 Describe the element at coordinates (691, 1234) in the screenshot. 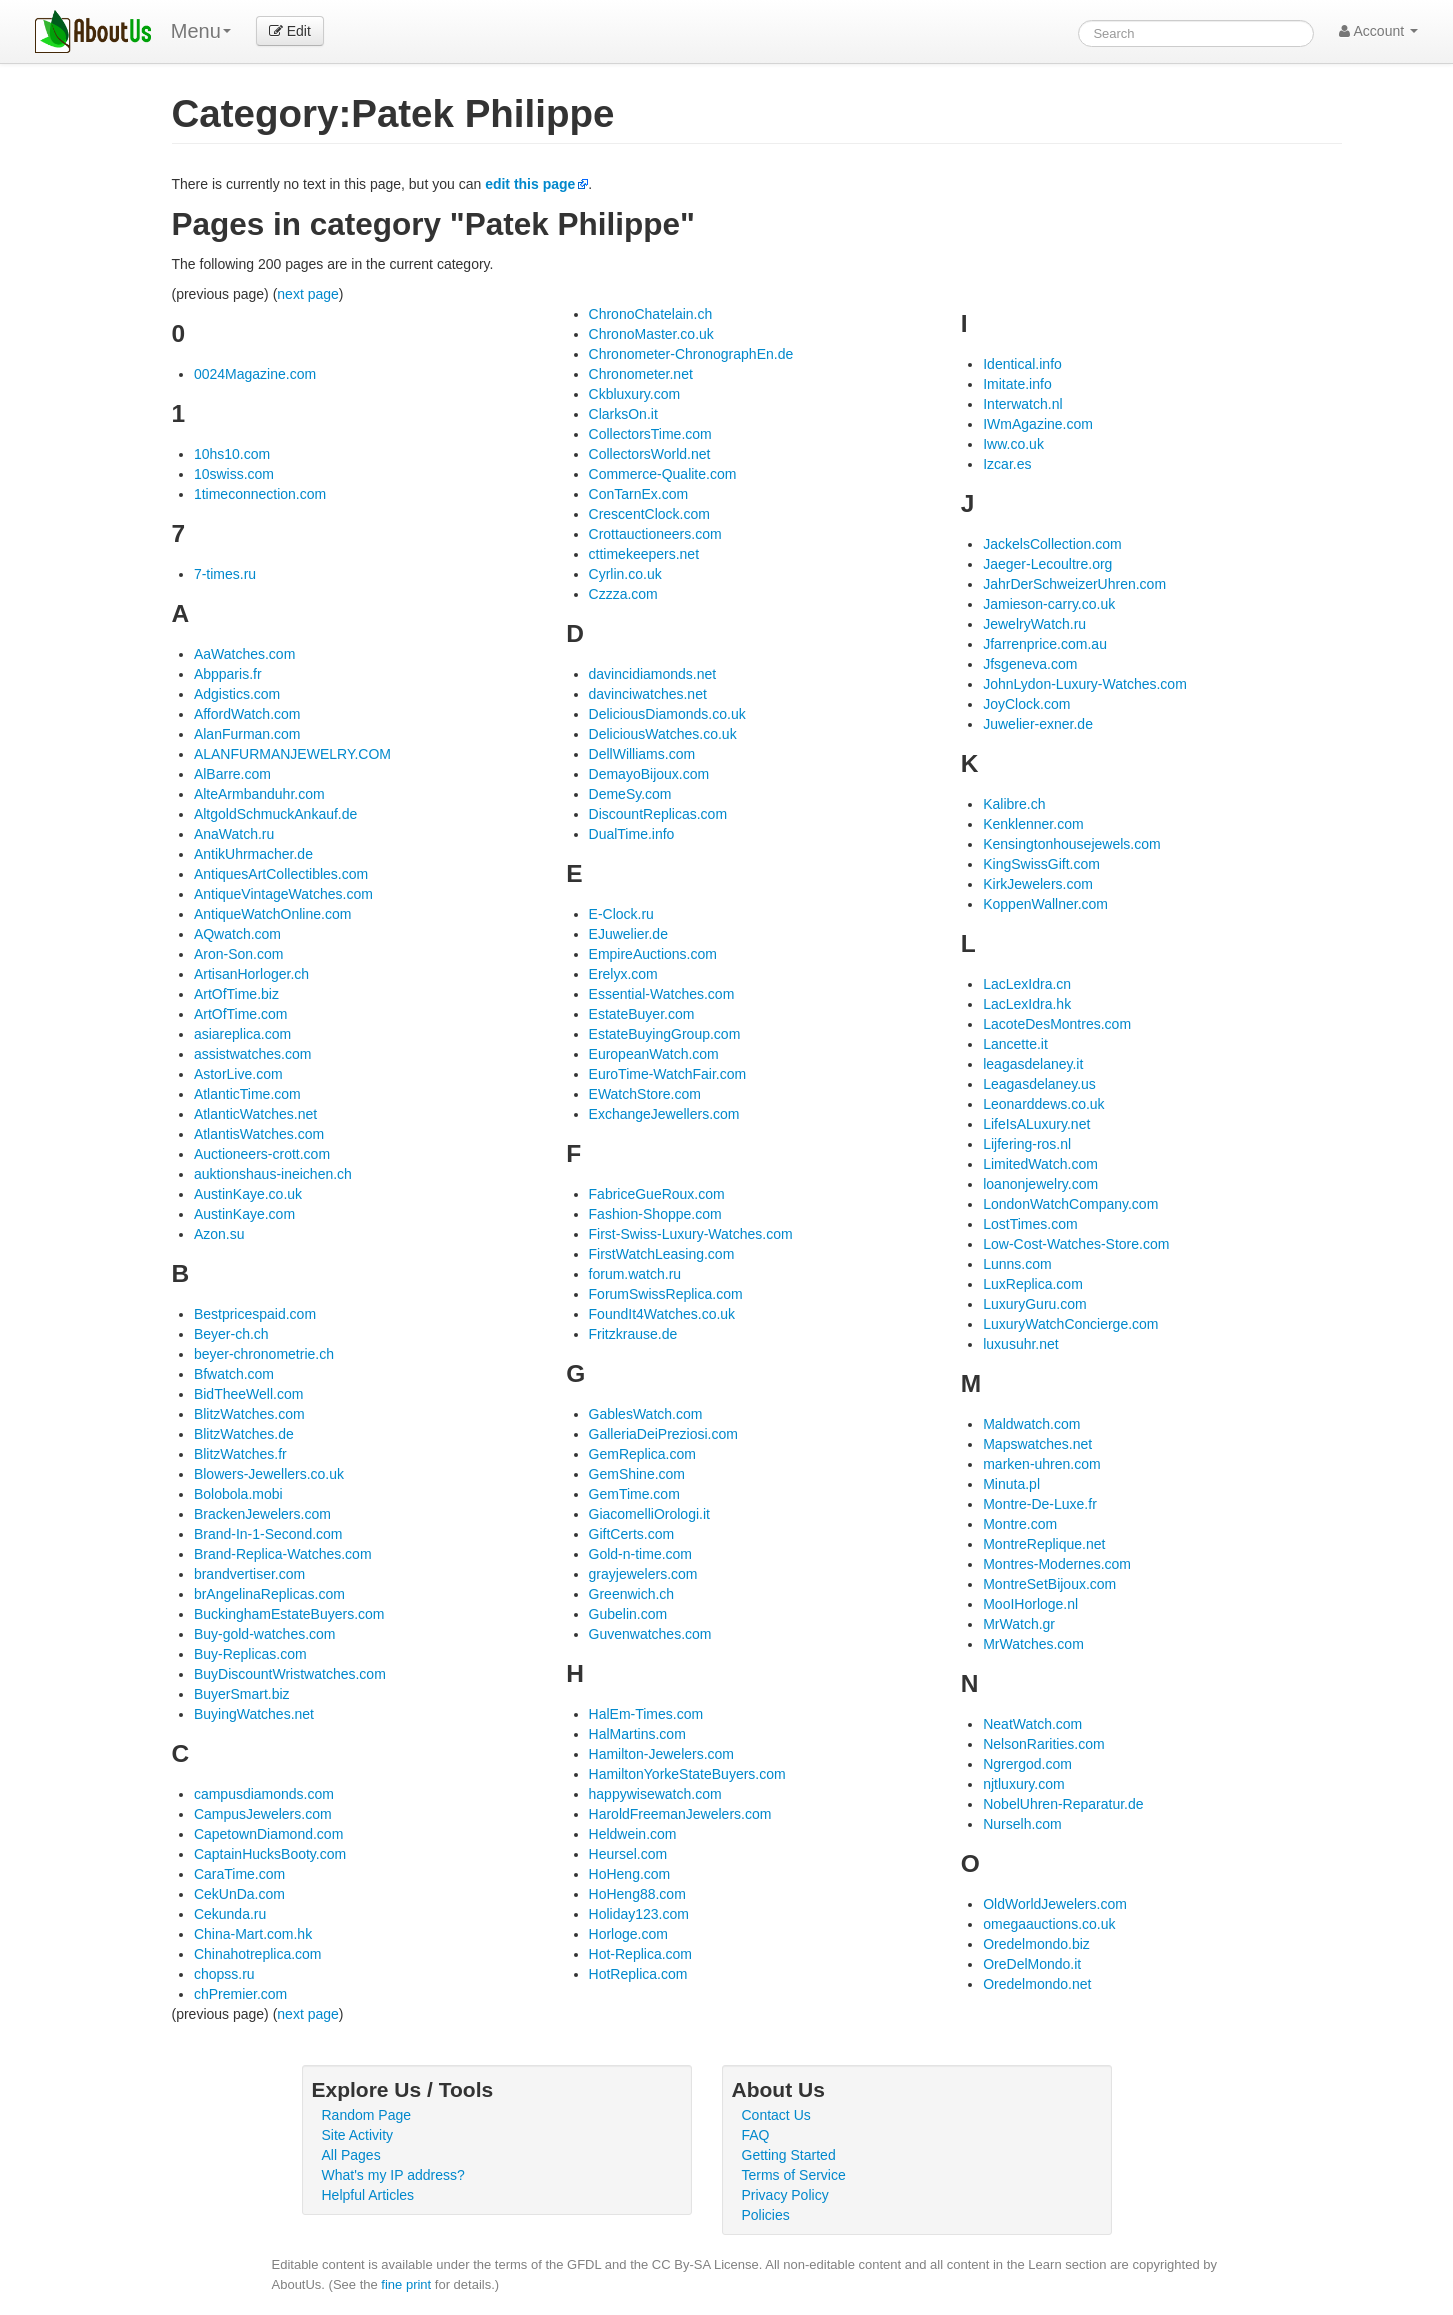

I see `First-Swiss-Luxury-Watches.com` at that location.